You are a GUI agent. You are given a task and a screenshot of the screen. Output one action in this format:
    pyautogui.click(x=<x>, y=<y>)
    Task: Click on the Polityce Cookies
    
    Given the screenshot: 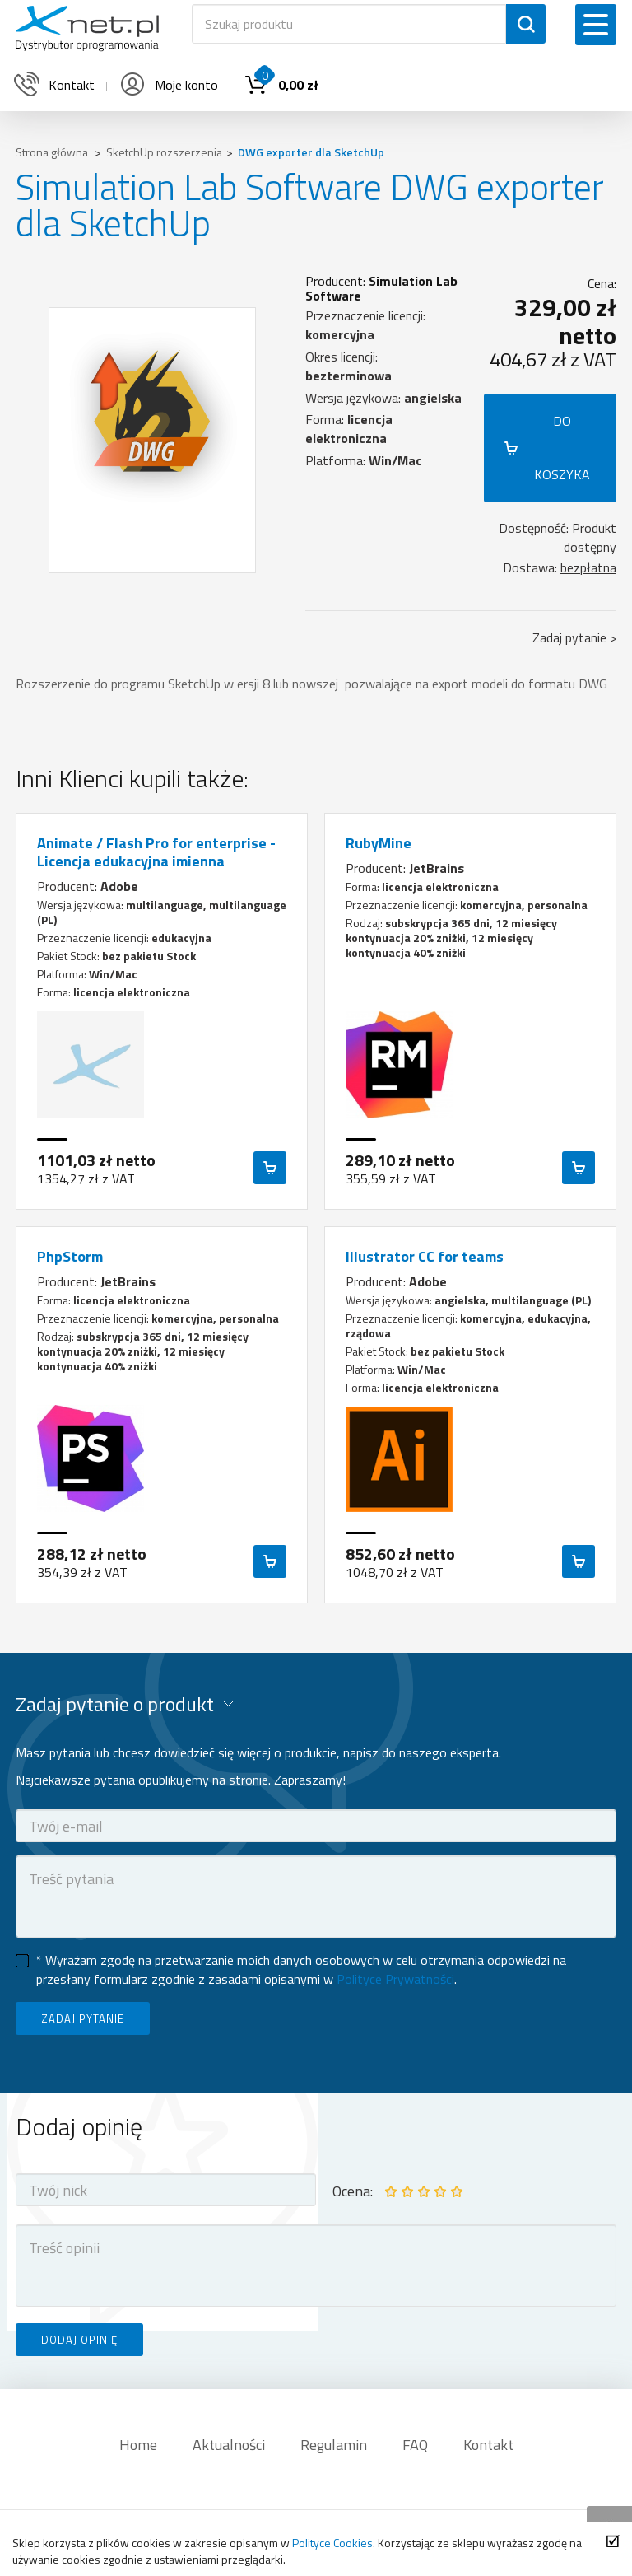 What is the action you would take?
    pyautogui.click(x=332, y=2542)
    